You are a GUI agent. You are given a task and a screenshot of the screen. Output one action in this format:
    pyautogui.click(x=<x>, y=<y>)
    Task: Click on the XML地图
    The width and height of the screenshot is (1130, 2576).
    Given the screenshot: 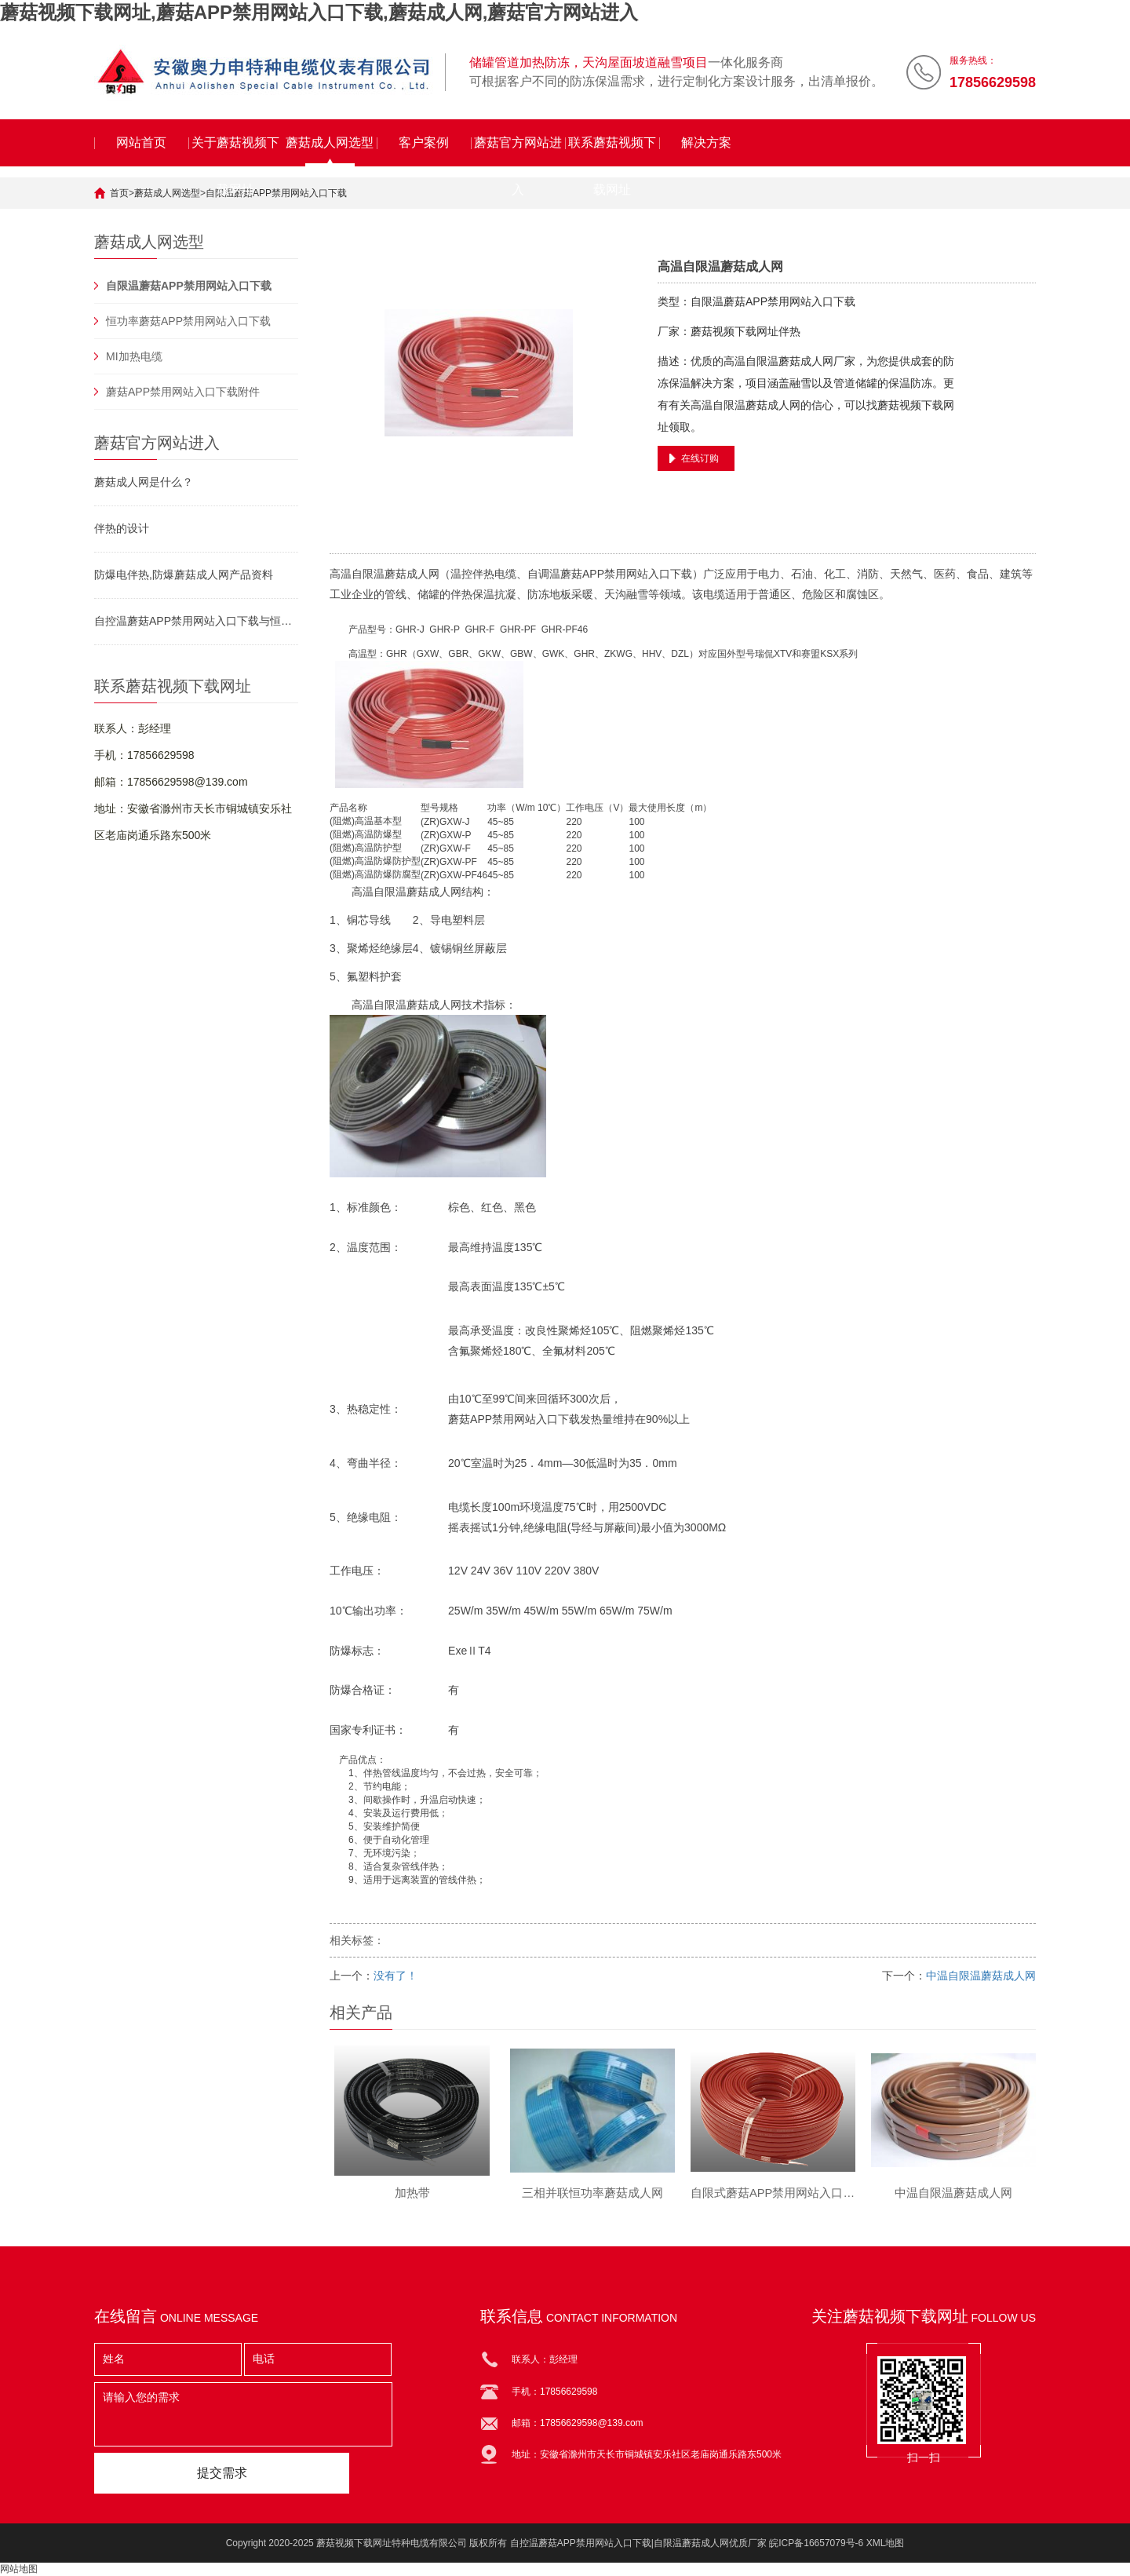 What is the action you would take?
    pyautogui.click(x=885, y=2543)
    